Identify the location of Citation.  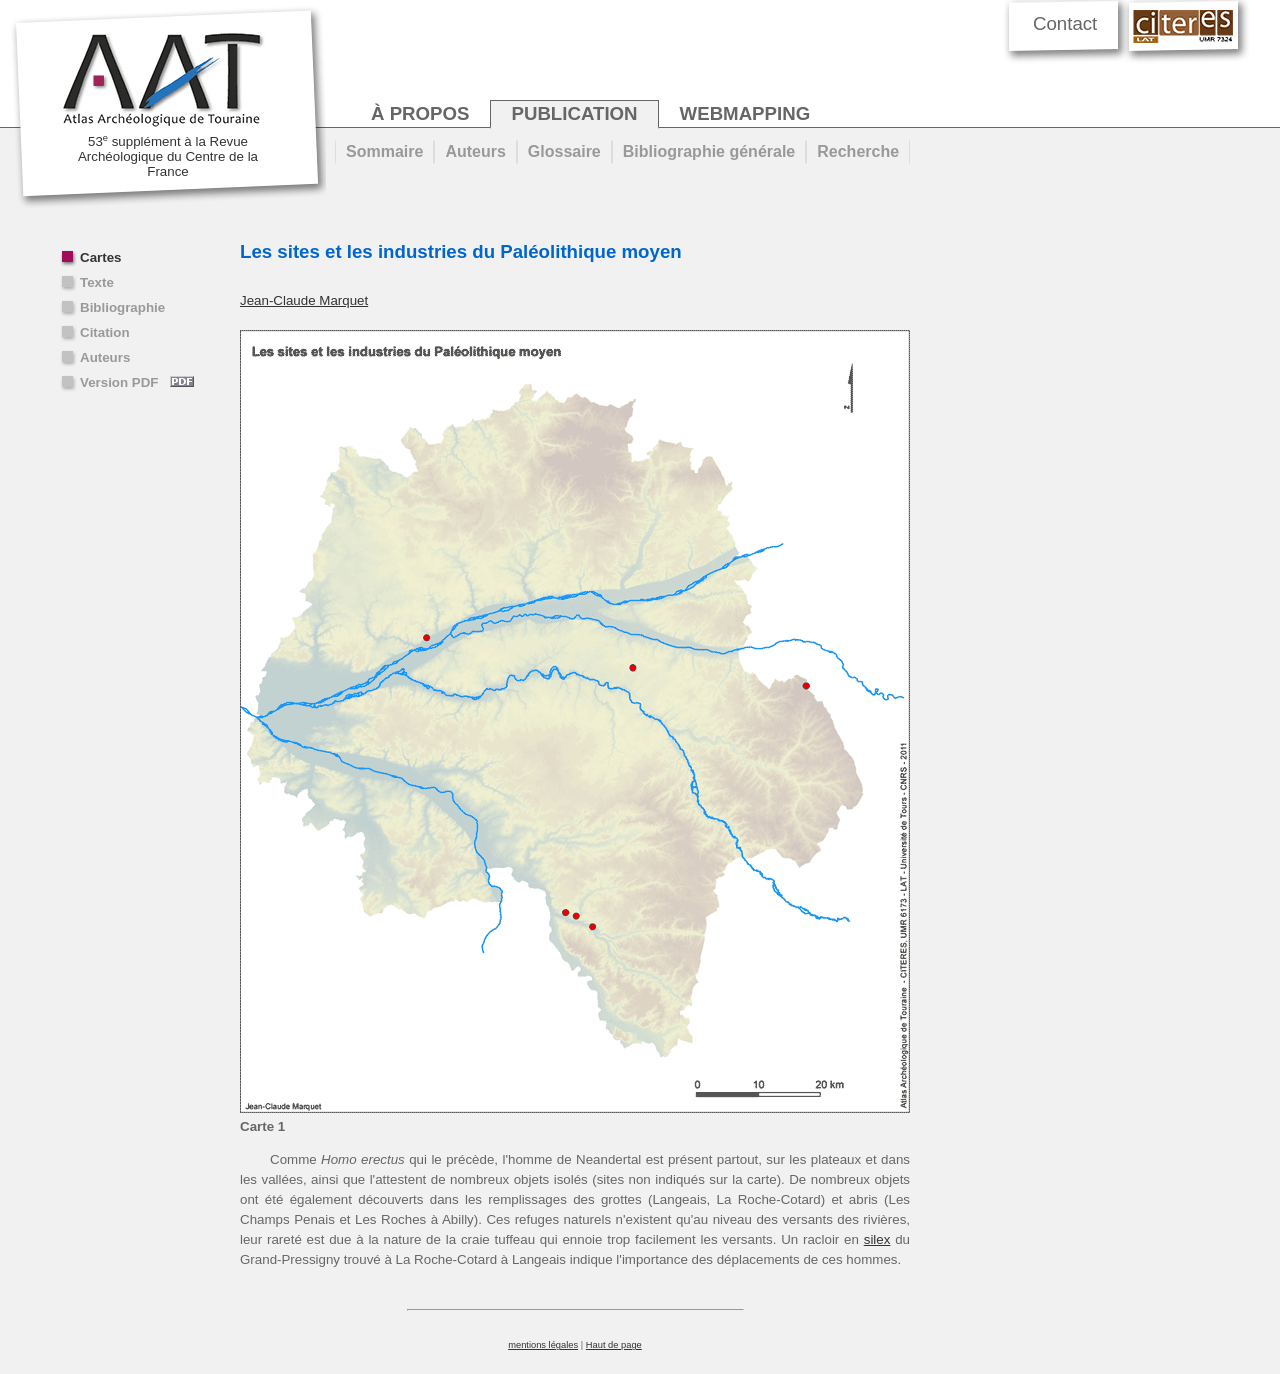
(105, 332).